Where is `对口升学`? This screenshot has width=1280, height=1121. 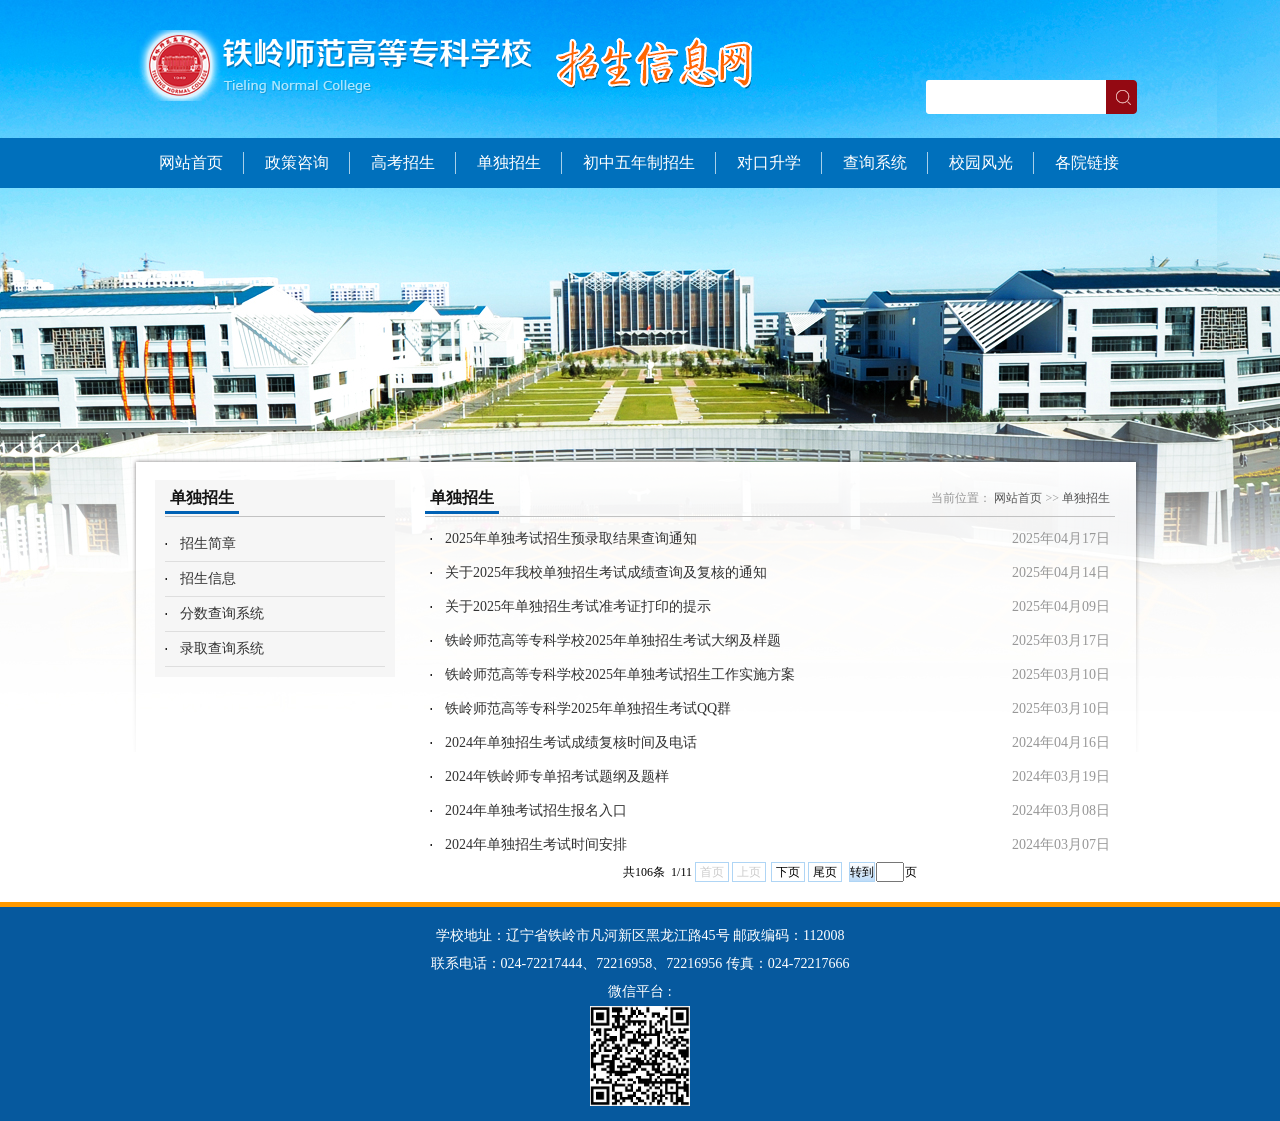 对口升学 is located at coordinates (769, 162).